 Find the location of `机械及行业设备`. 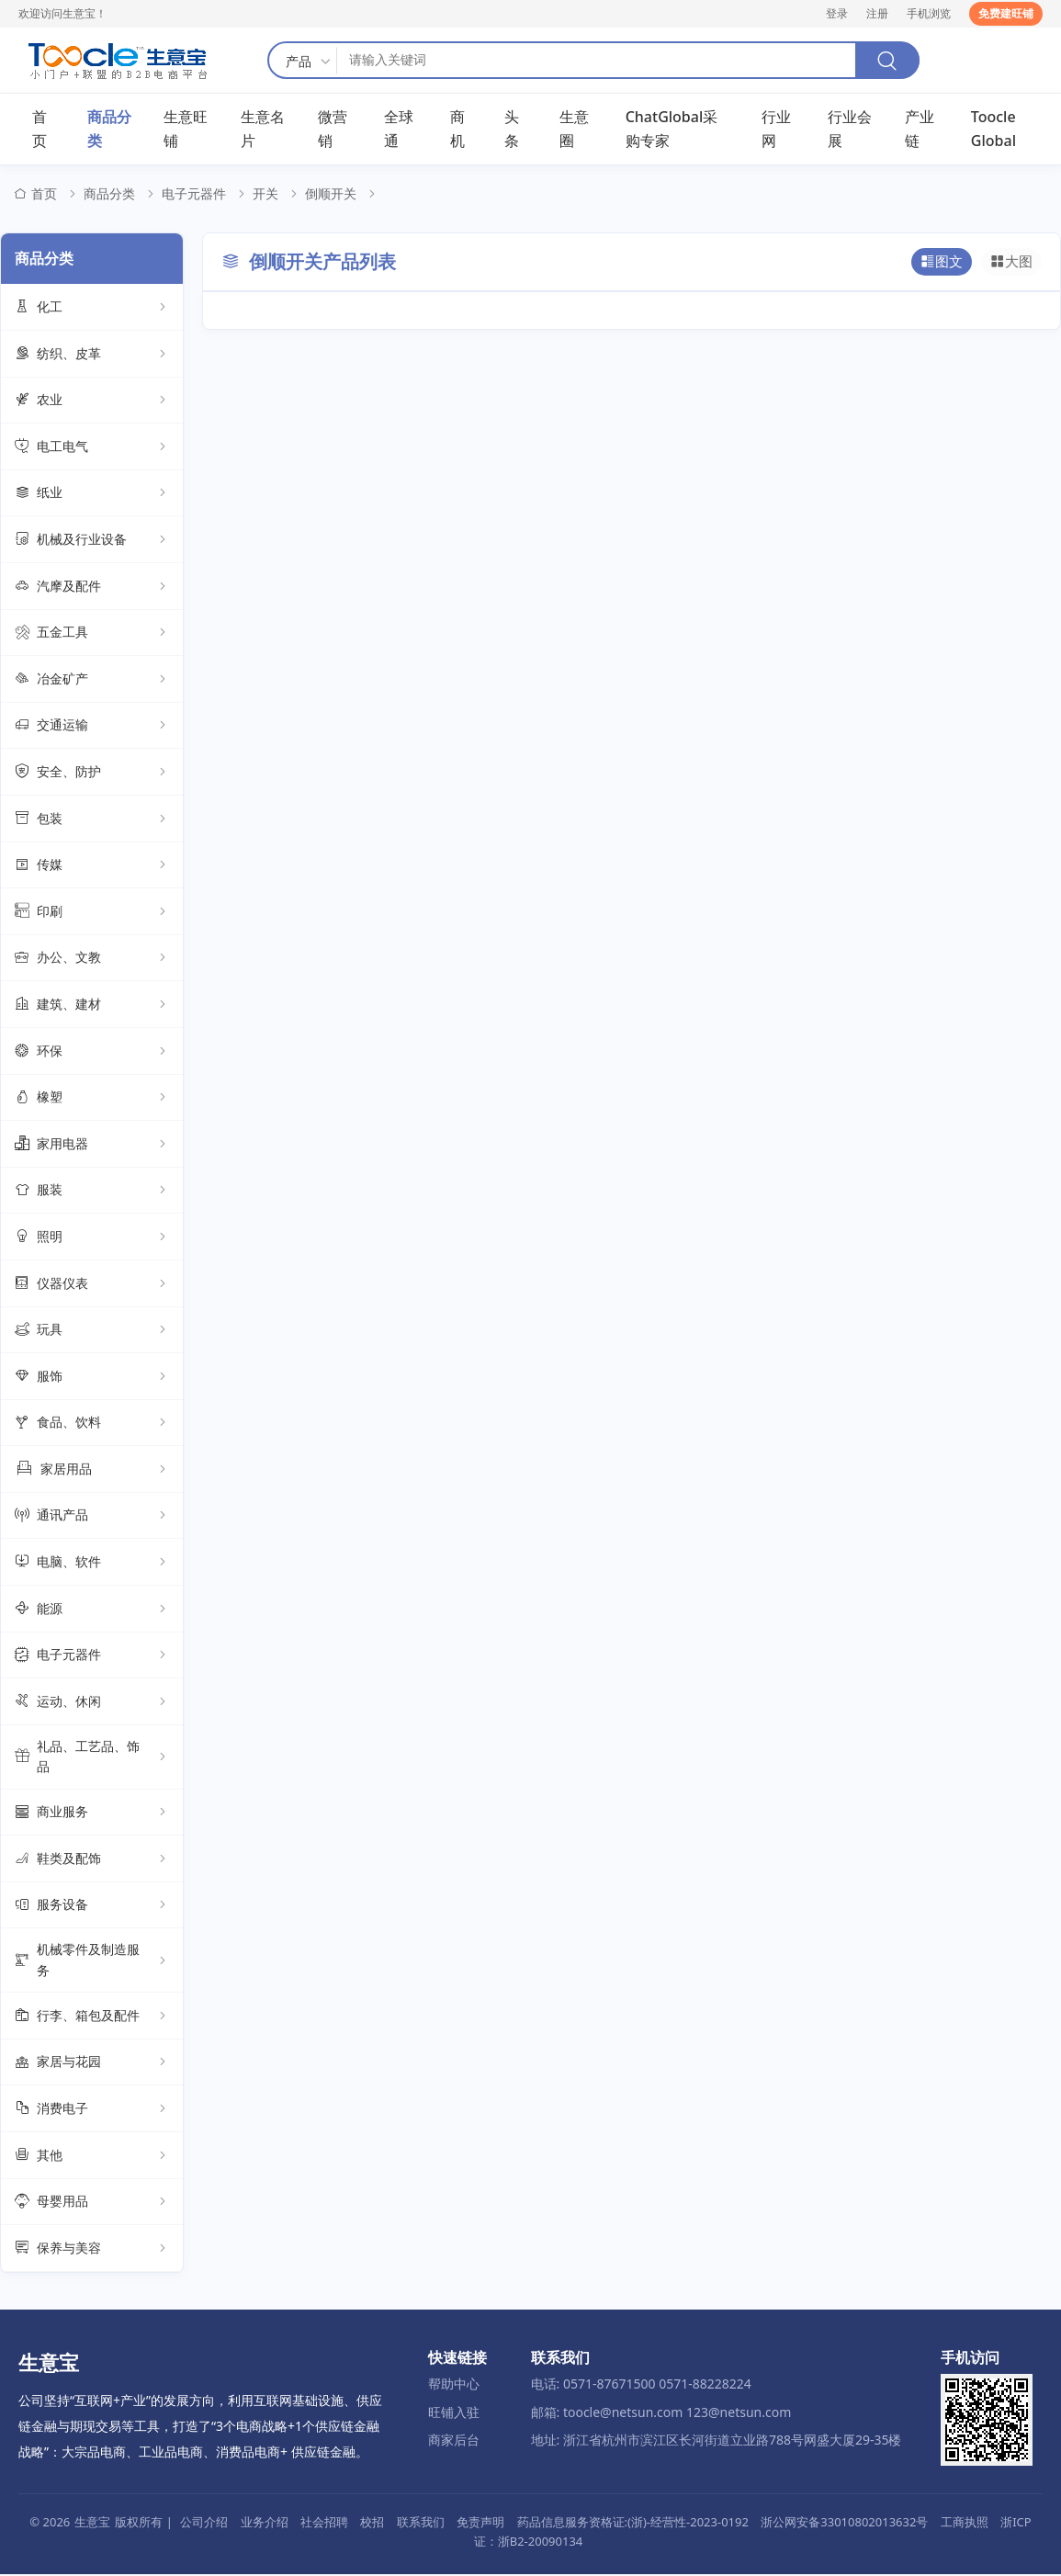

机械及行业设备 is located at coordinates (92, 541).